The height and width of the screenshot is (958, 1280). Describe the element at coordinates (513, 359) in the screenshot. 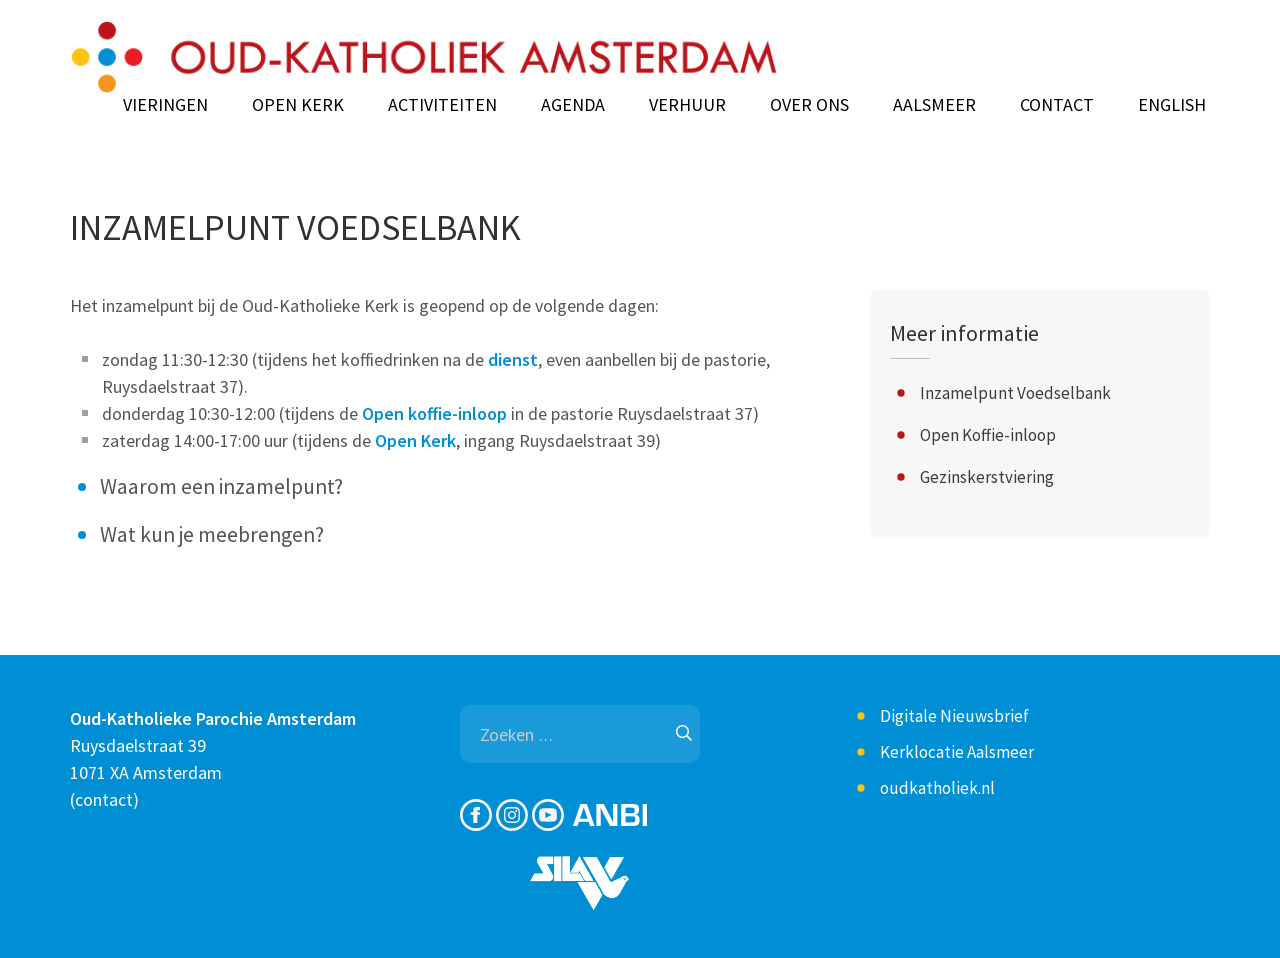

I see `dienst` at that location.